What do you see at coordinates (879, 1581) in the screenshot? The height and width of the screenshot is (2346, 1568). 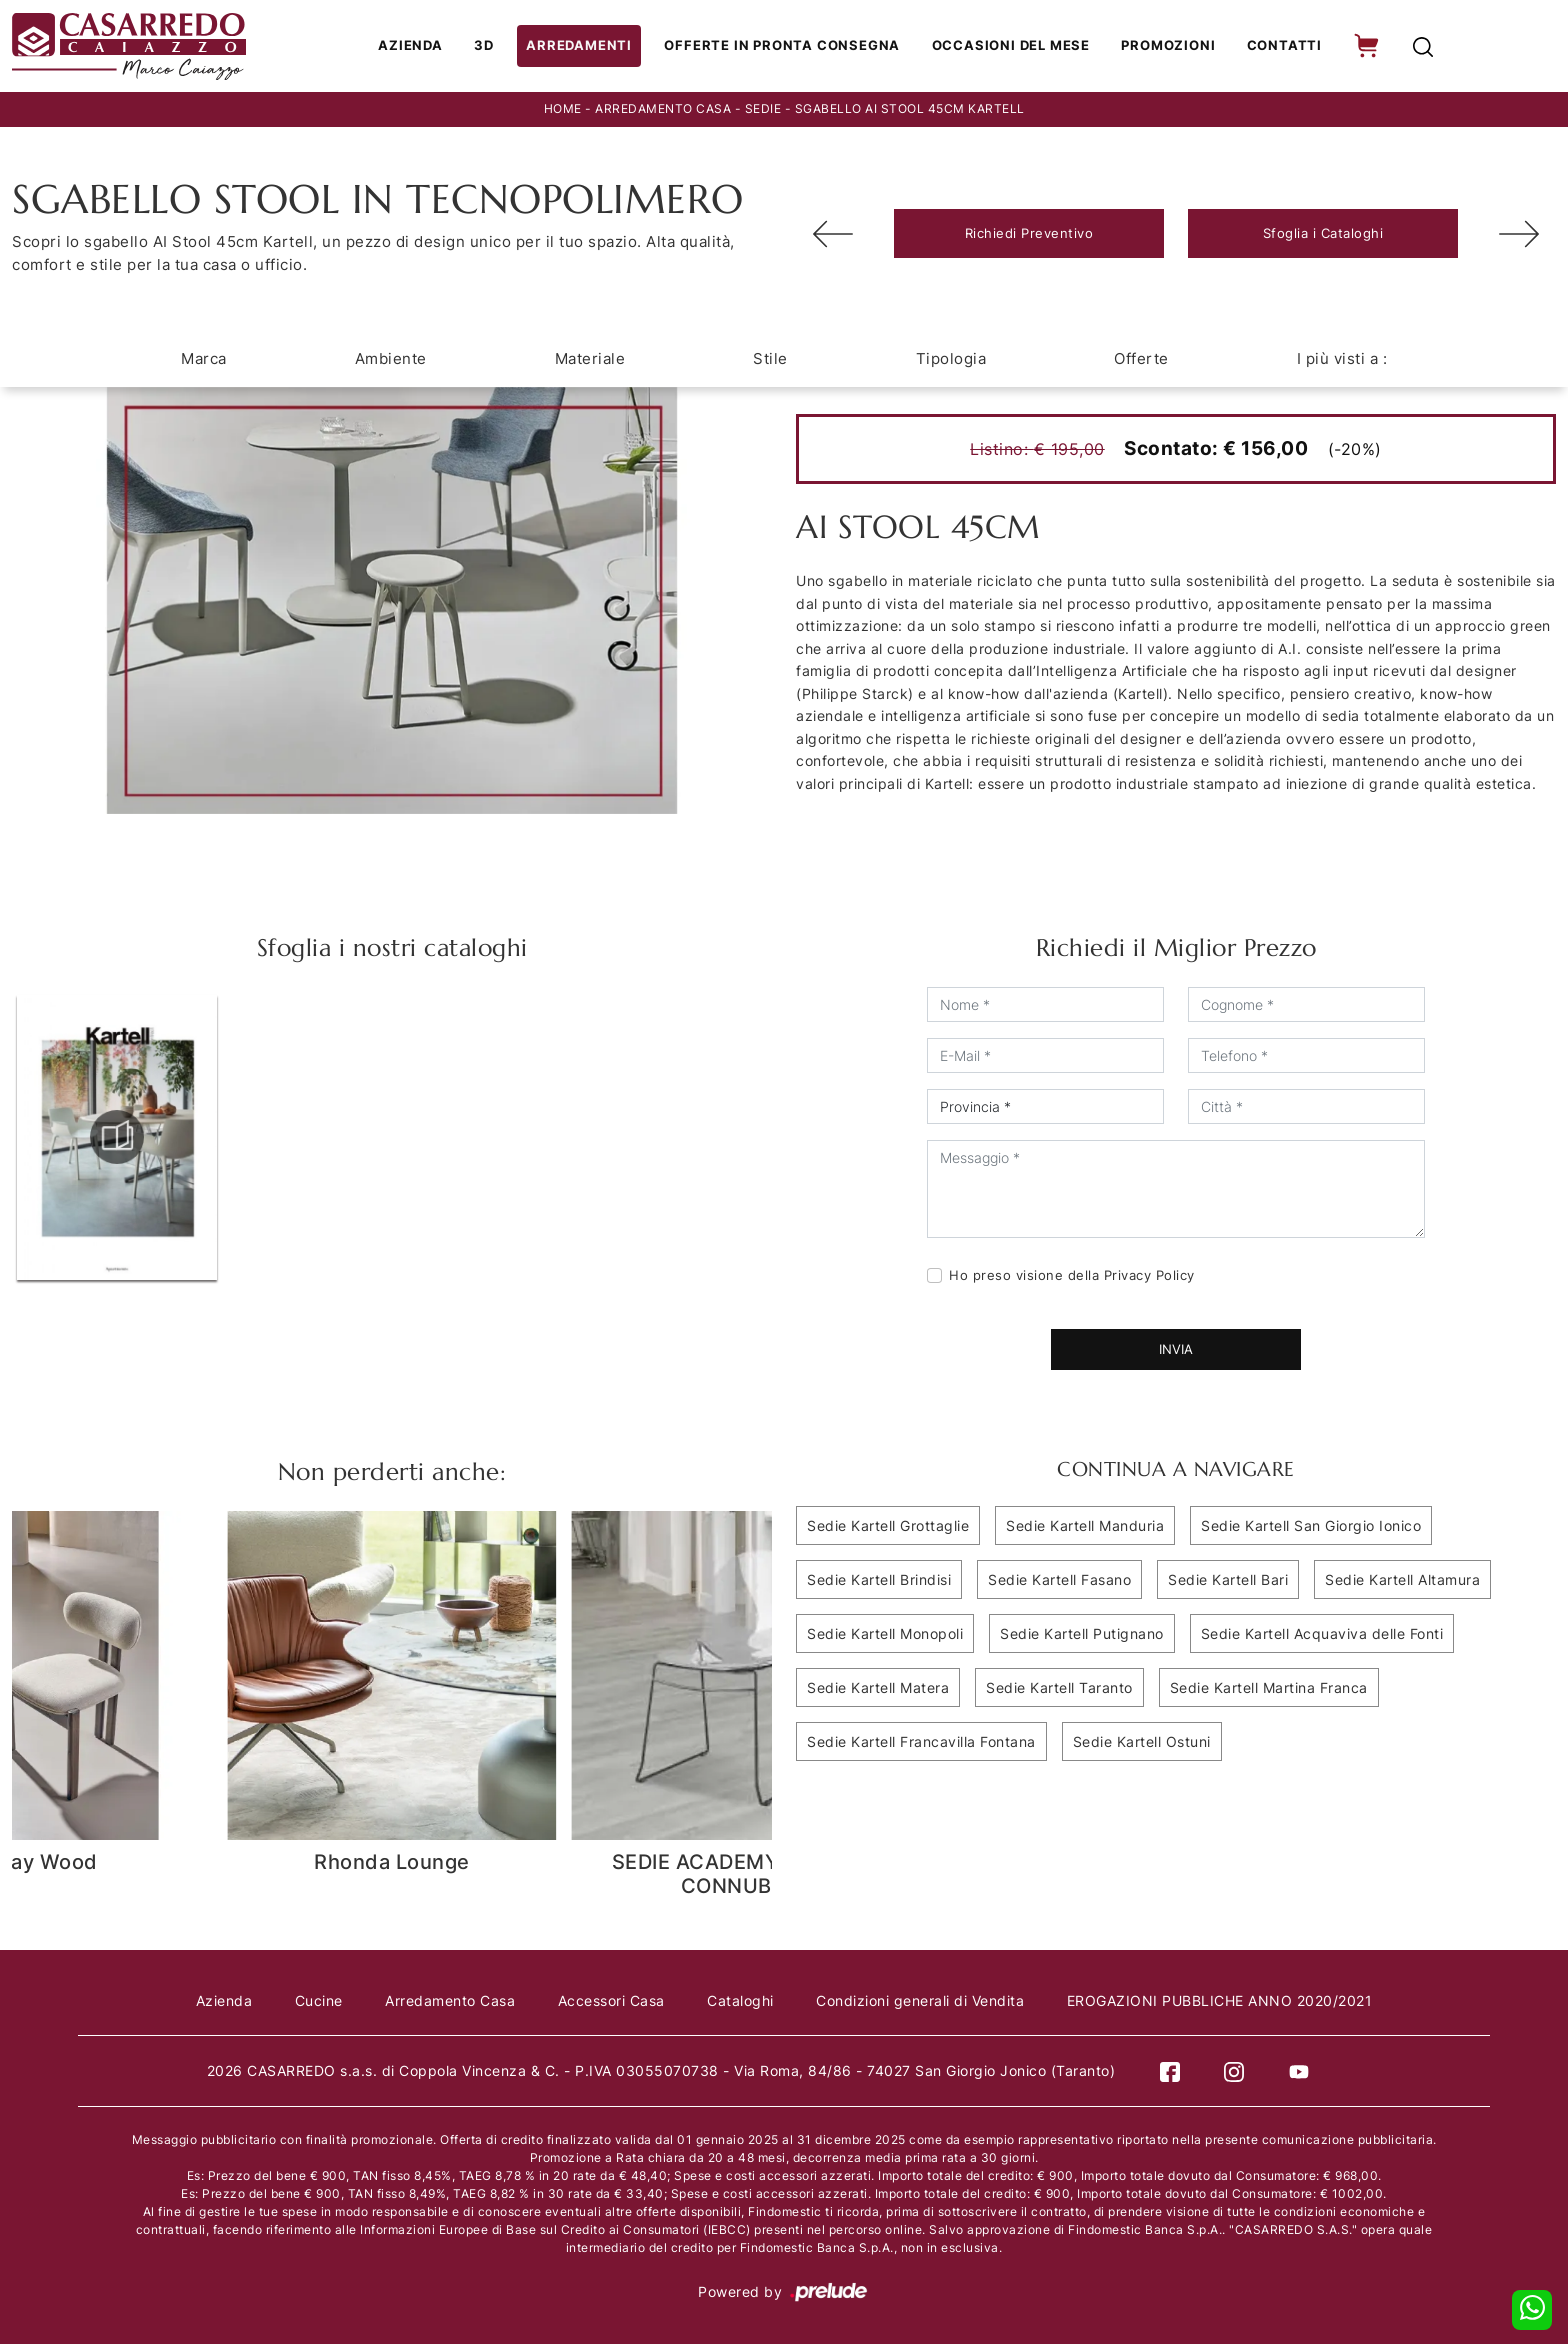 I see `Sedie Kartell Brindisi` at bounding box center [879, 1581].